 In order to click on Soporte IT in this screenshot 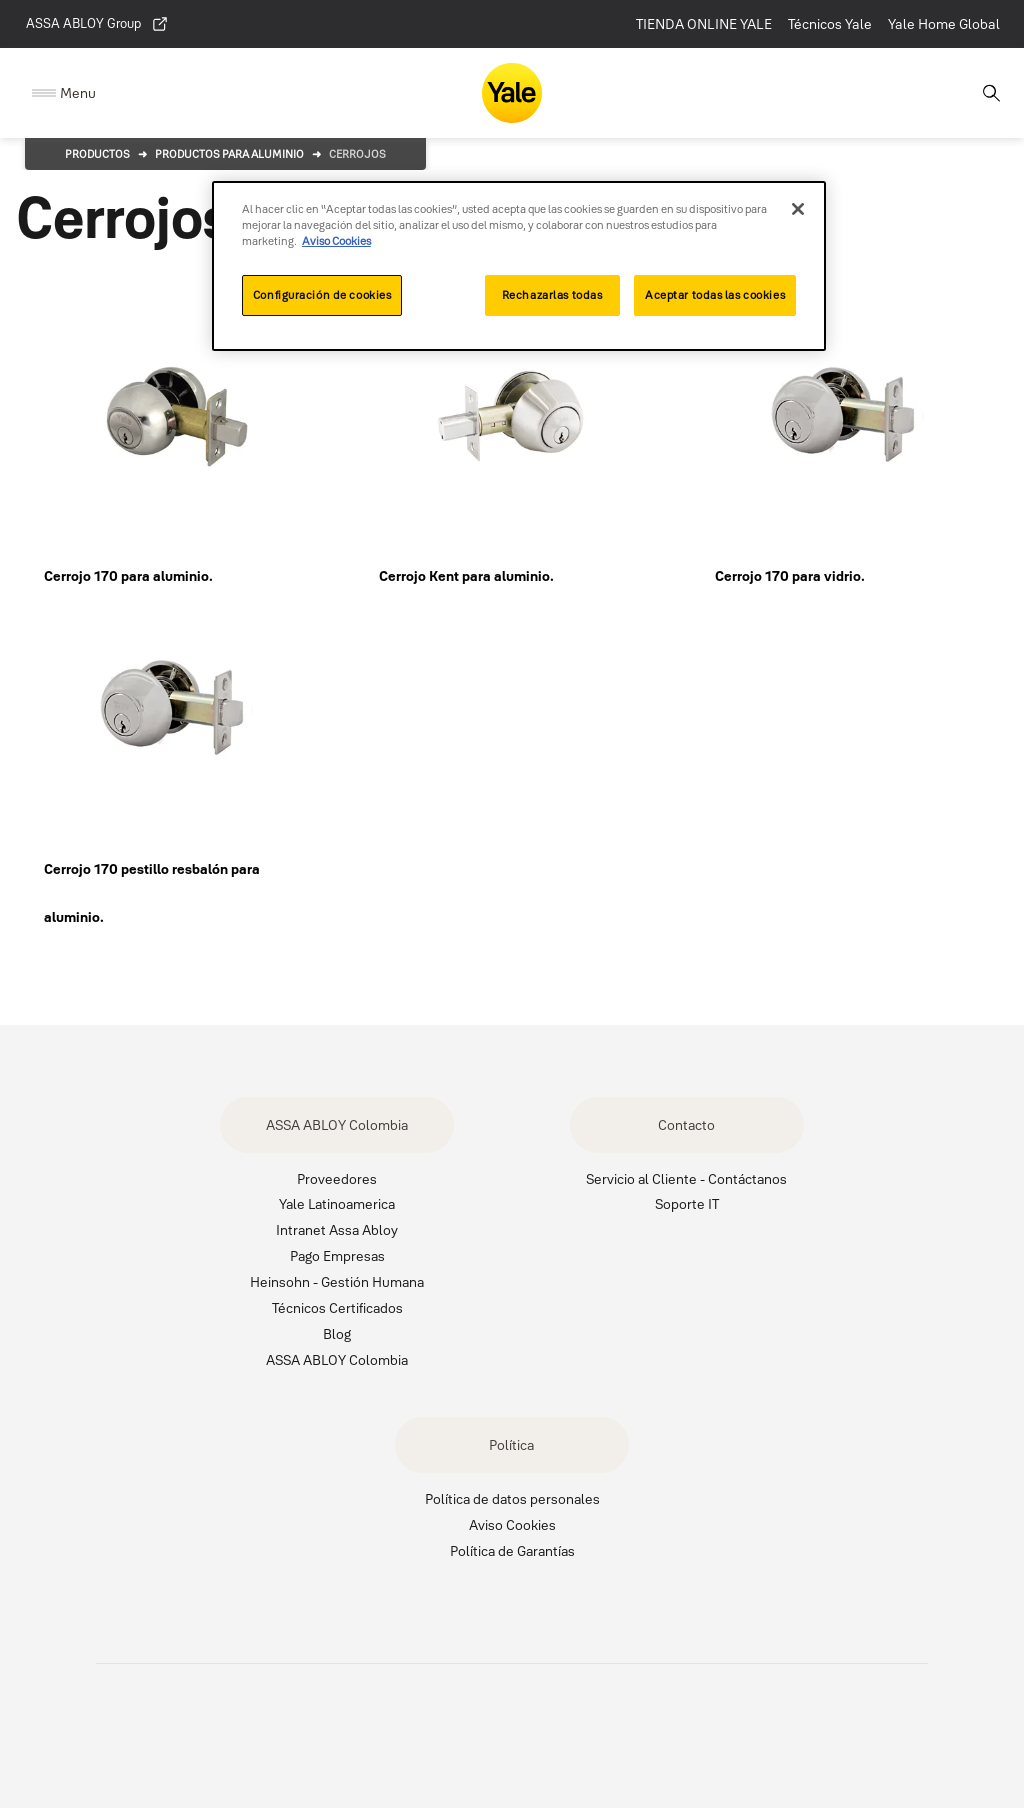, I will do `click(687, 1203)`.